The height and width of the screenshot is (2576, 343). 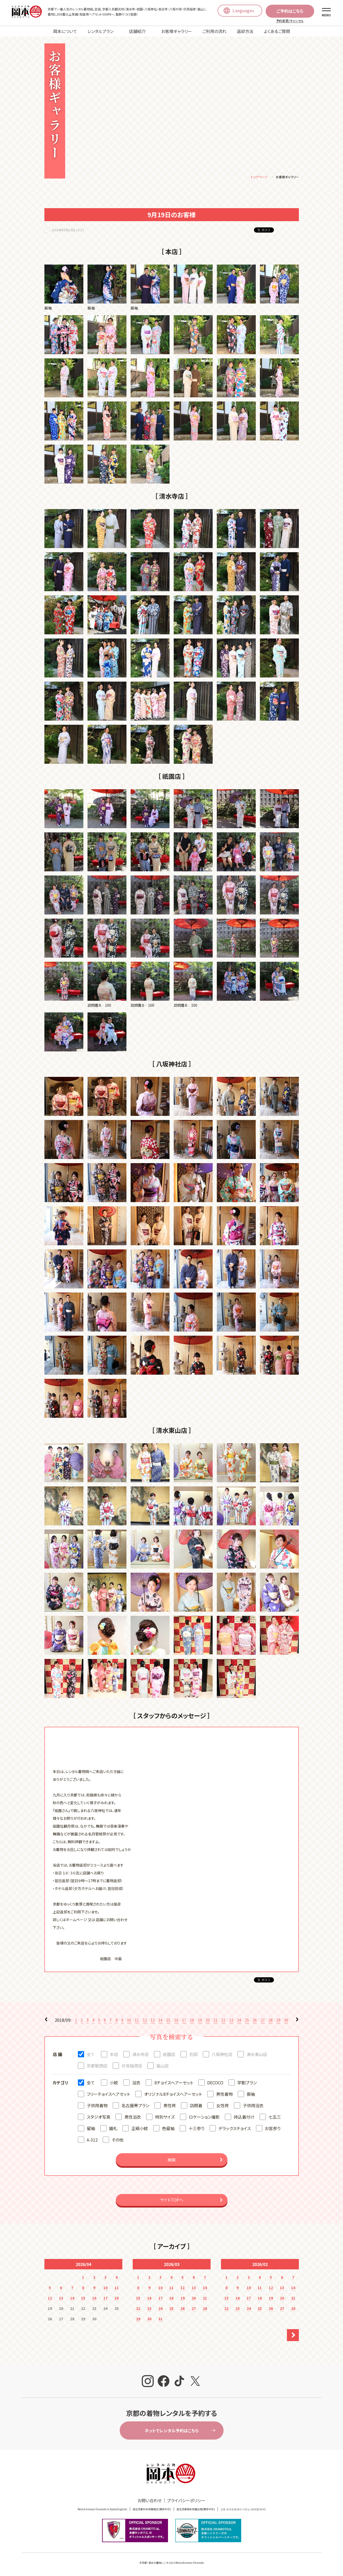 I want to click on 七五三, so click(x=274, y=2117).